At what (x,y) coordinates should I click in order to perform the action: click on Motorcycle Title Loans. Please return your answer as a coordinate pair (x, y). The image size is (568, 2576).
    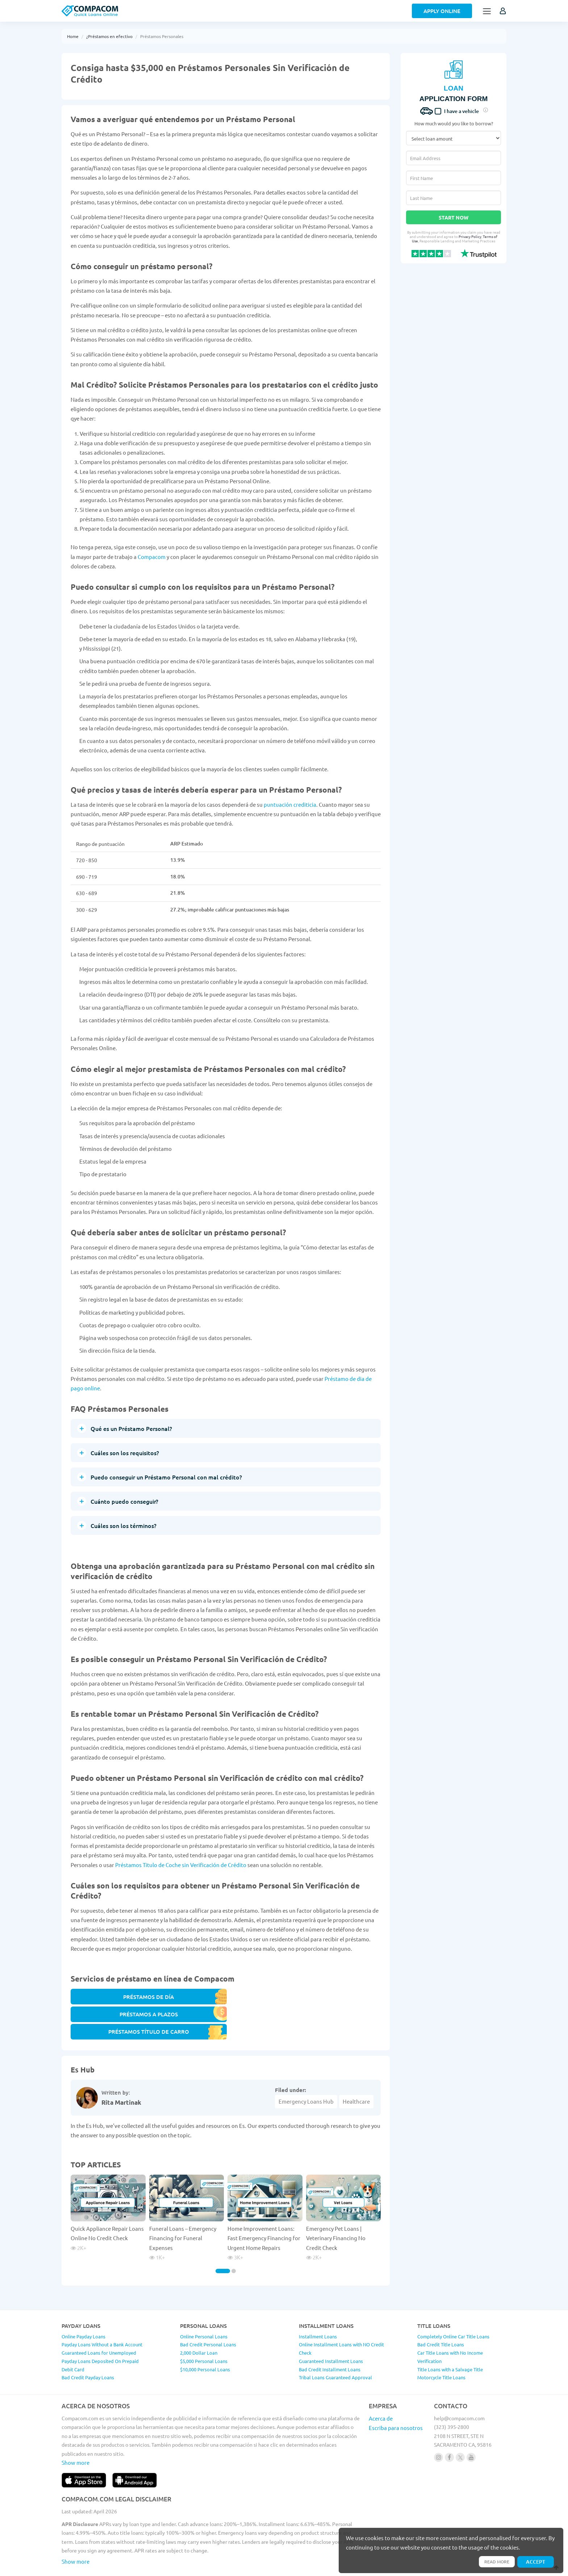
    Looking at the image, I should click on (441, 2348).